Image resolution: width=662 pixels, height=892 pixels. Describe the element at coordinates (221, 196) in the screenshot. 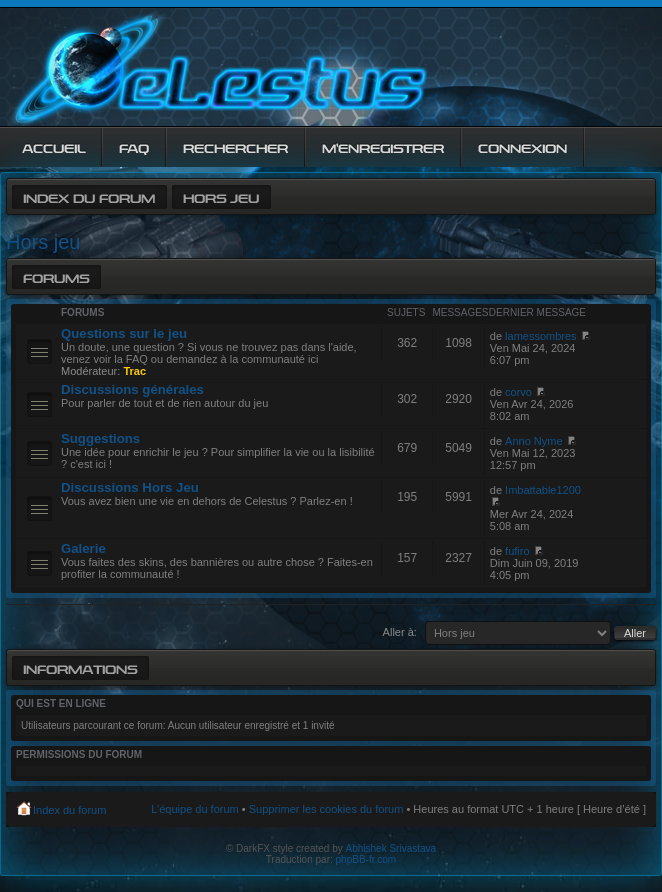

I see `Hors jeu` at that location.